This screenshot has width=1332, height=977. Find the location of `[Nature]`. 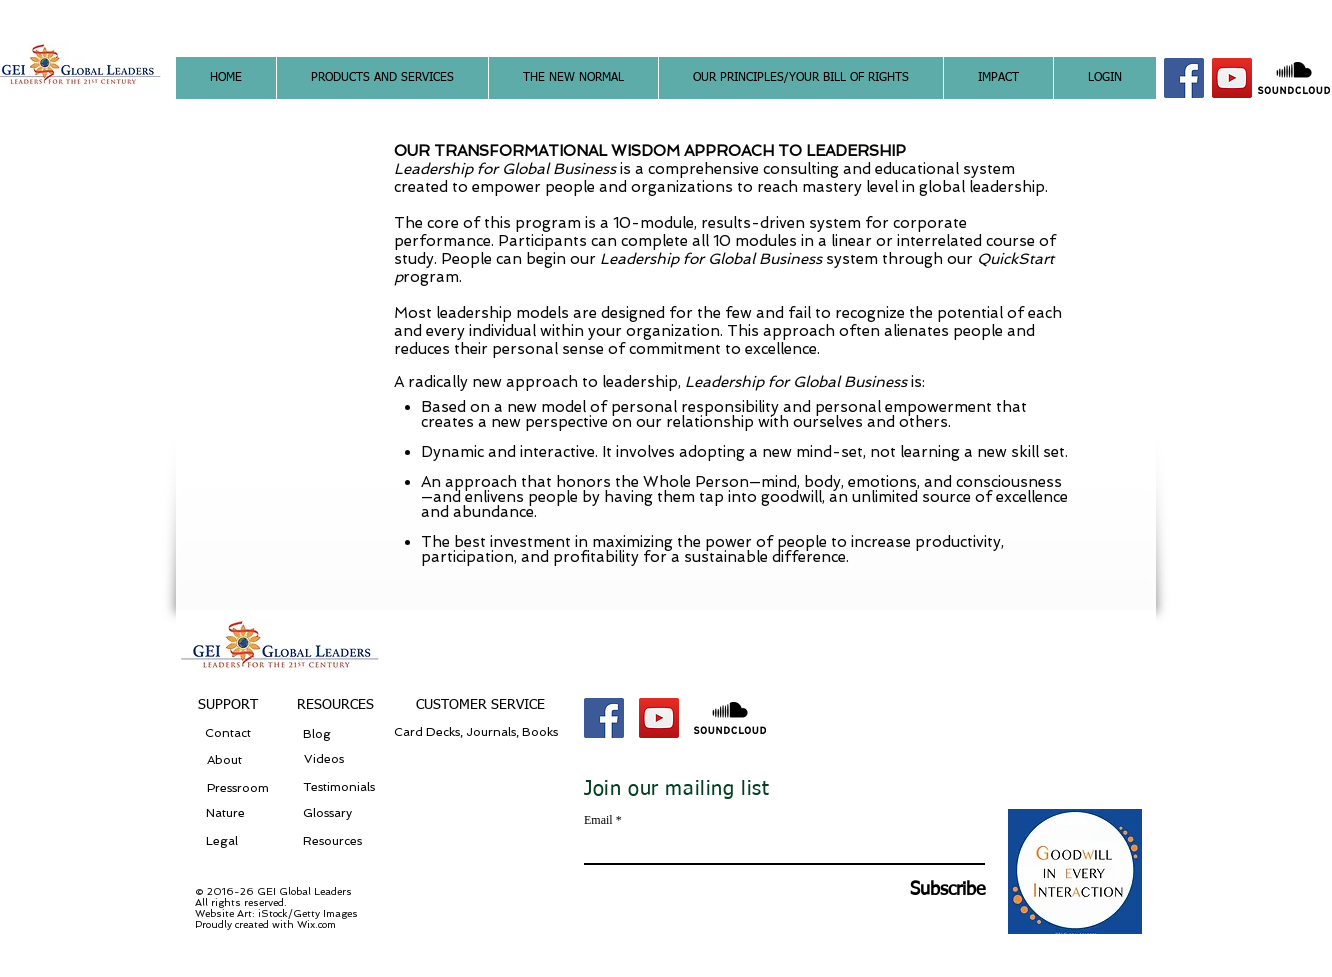

[Nature] is located at coordinates (242, 814).